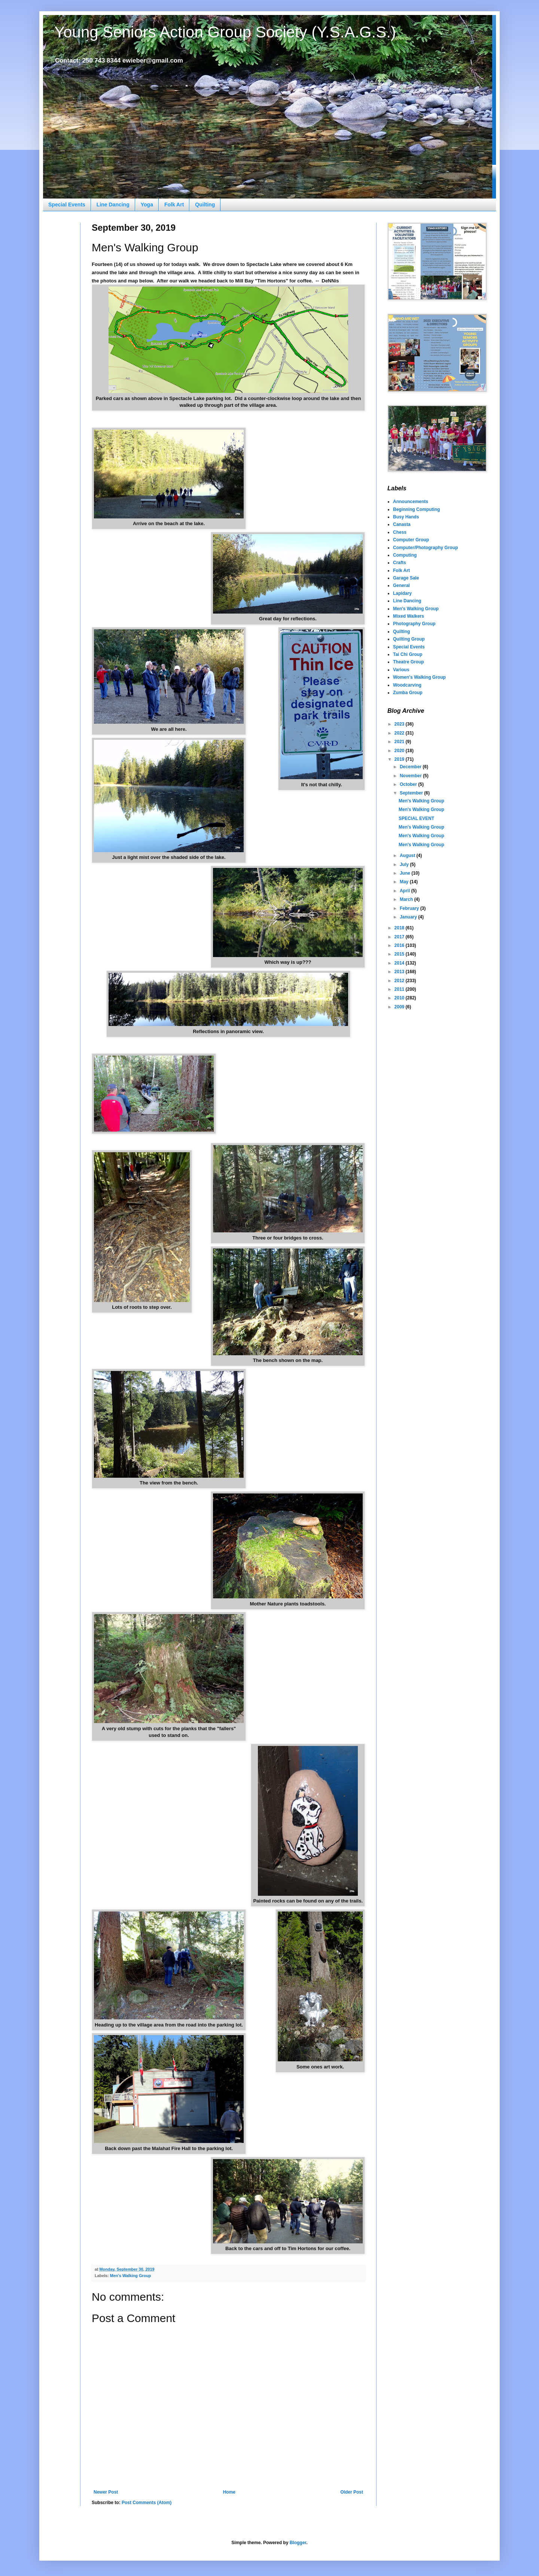  What do you see at coordinates (130, 2275) in the screenshot?
I see `Men's Walking Group` at bounding box center [130, 2275].